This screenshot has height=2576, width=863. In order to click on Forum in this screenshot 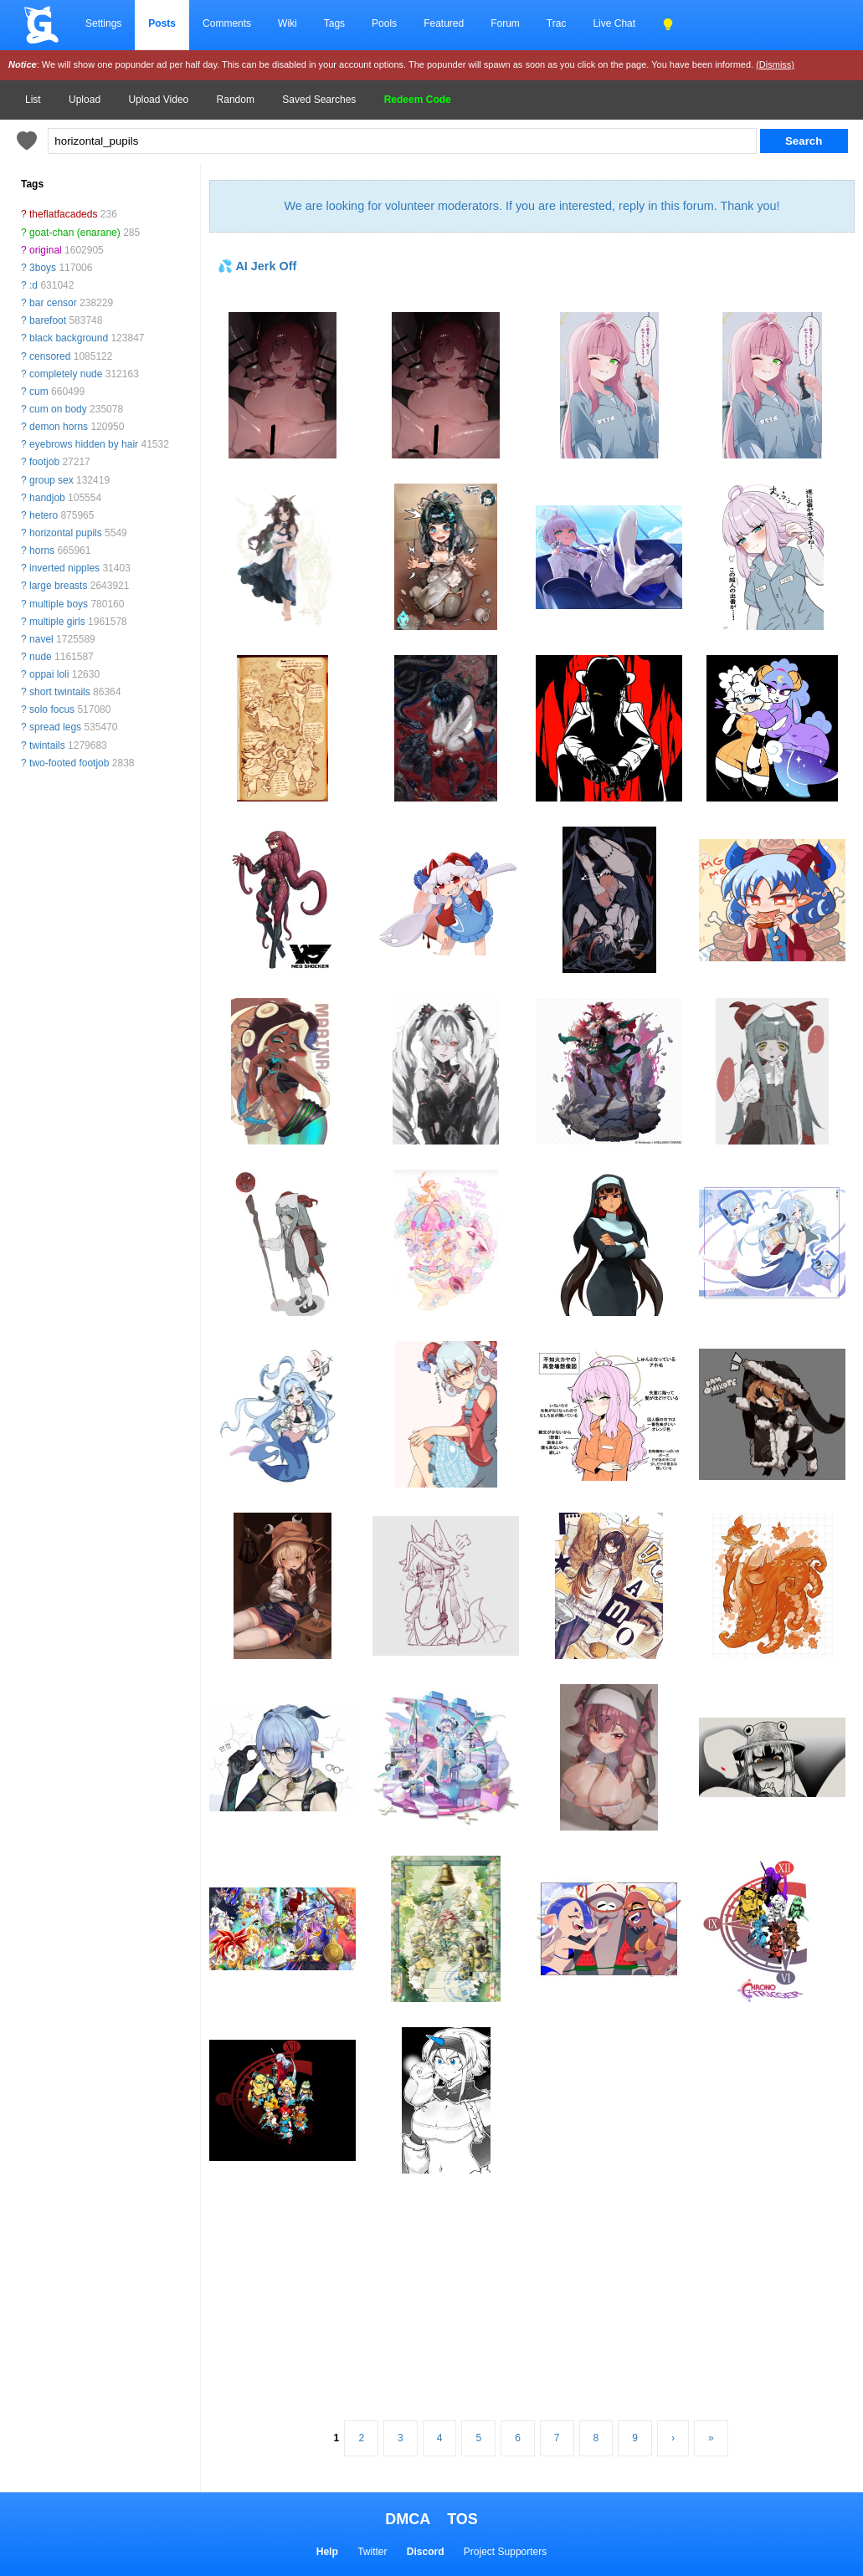, I will do `click(505, 23)`.